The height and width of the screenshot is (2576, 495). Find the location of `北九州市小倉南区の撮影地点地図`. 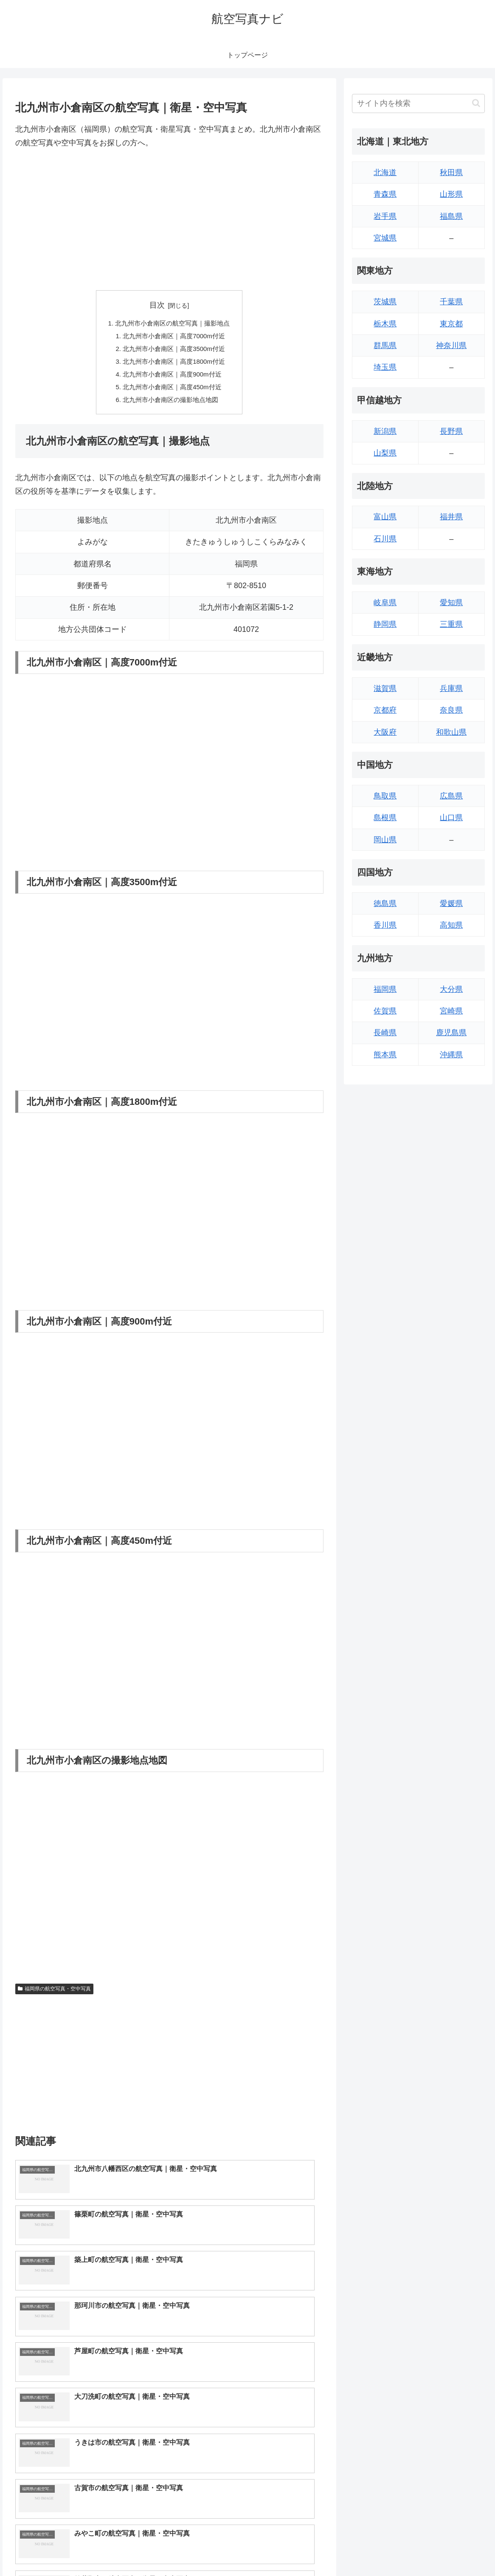

北九州市小倉南区の撮影地点地図 is located at coordinates (171, 407).